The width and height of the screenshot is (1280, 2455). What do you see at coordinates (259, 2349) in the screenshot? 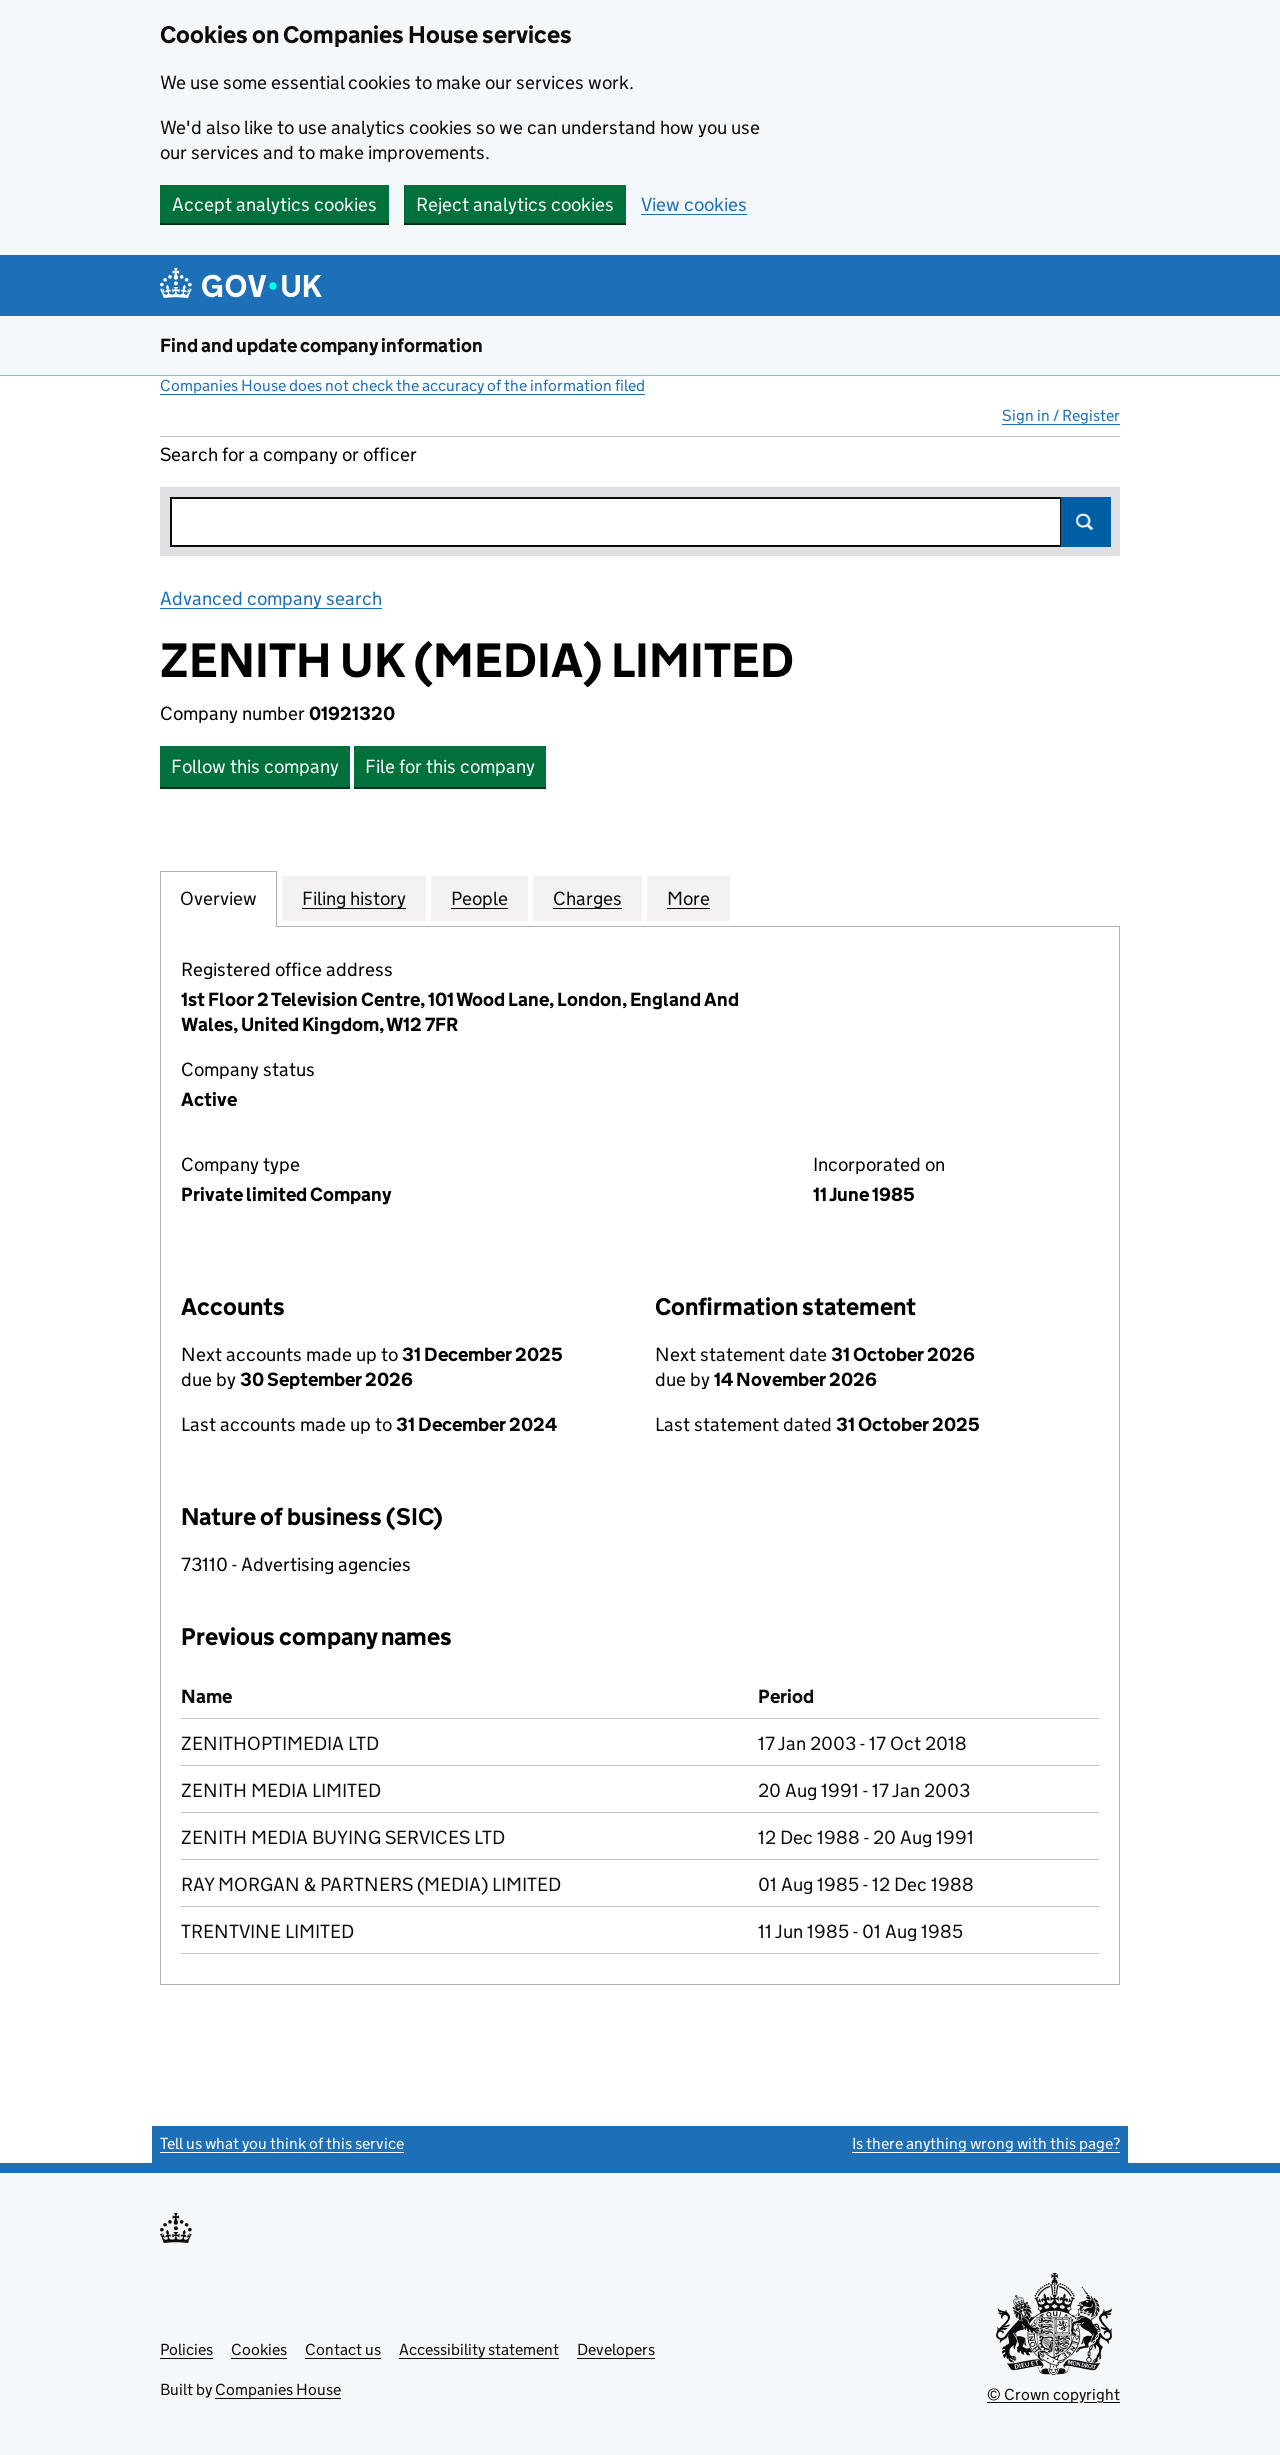
I see `Cookies` at bounding box center [259, 2349].